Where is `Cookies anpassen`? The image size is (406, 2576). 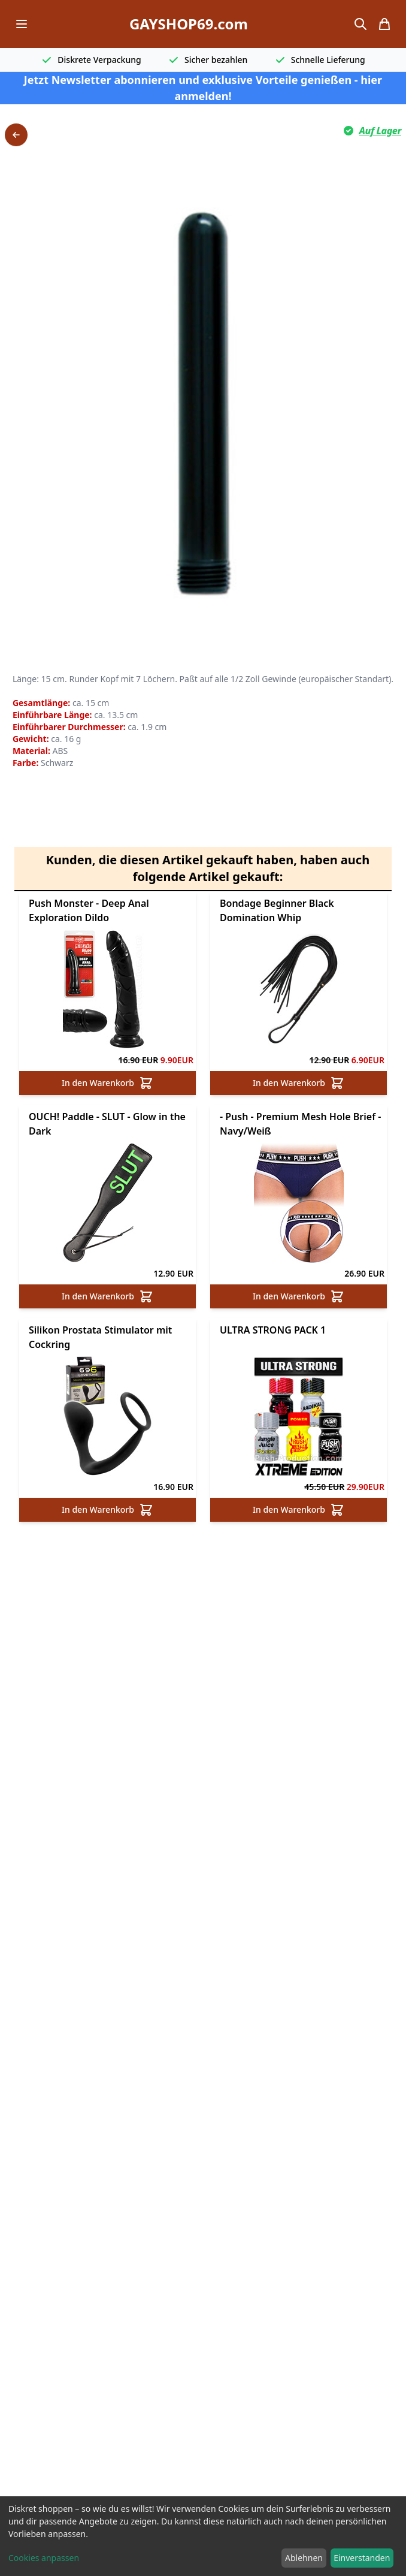 Cookies anpassen is located at coordinates (43, 2557).